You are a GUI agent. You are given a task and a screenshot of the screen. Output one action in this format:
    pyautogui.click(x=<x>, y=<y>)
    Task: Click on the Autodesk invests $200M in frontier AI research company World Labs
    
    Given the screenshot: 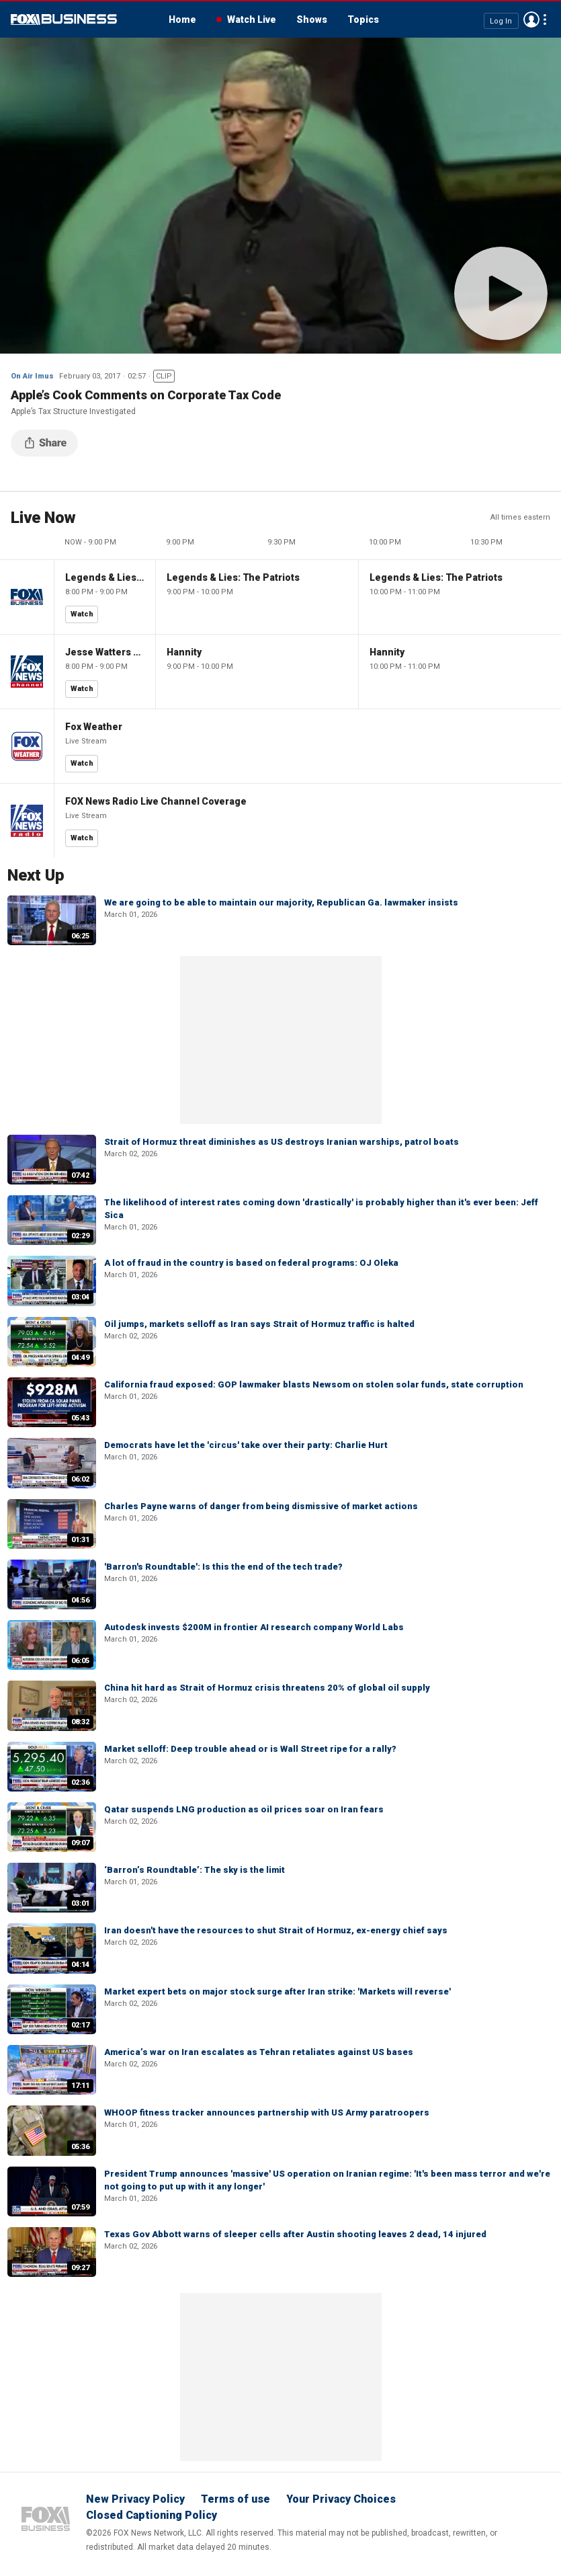 What is the action you would take?
    pyautogui.click(x=254, y=1627)
    